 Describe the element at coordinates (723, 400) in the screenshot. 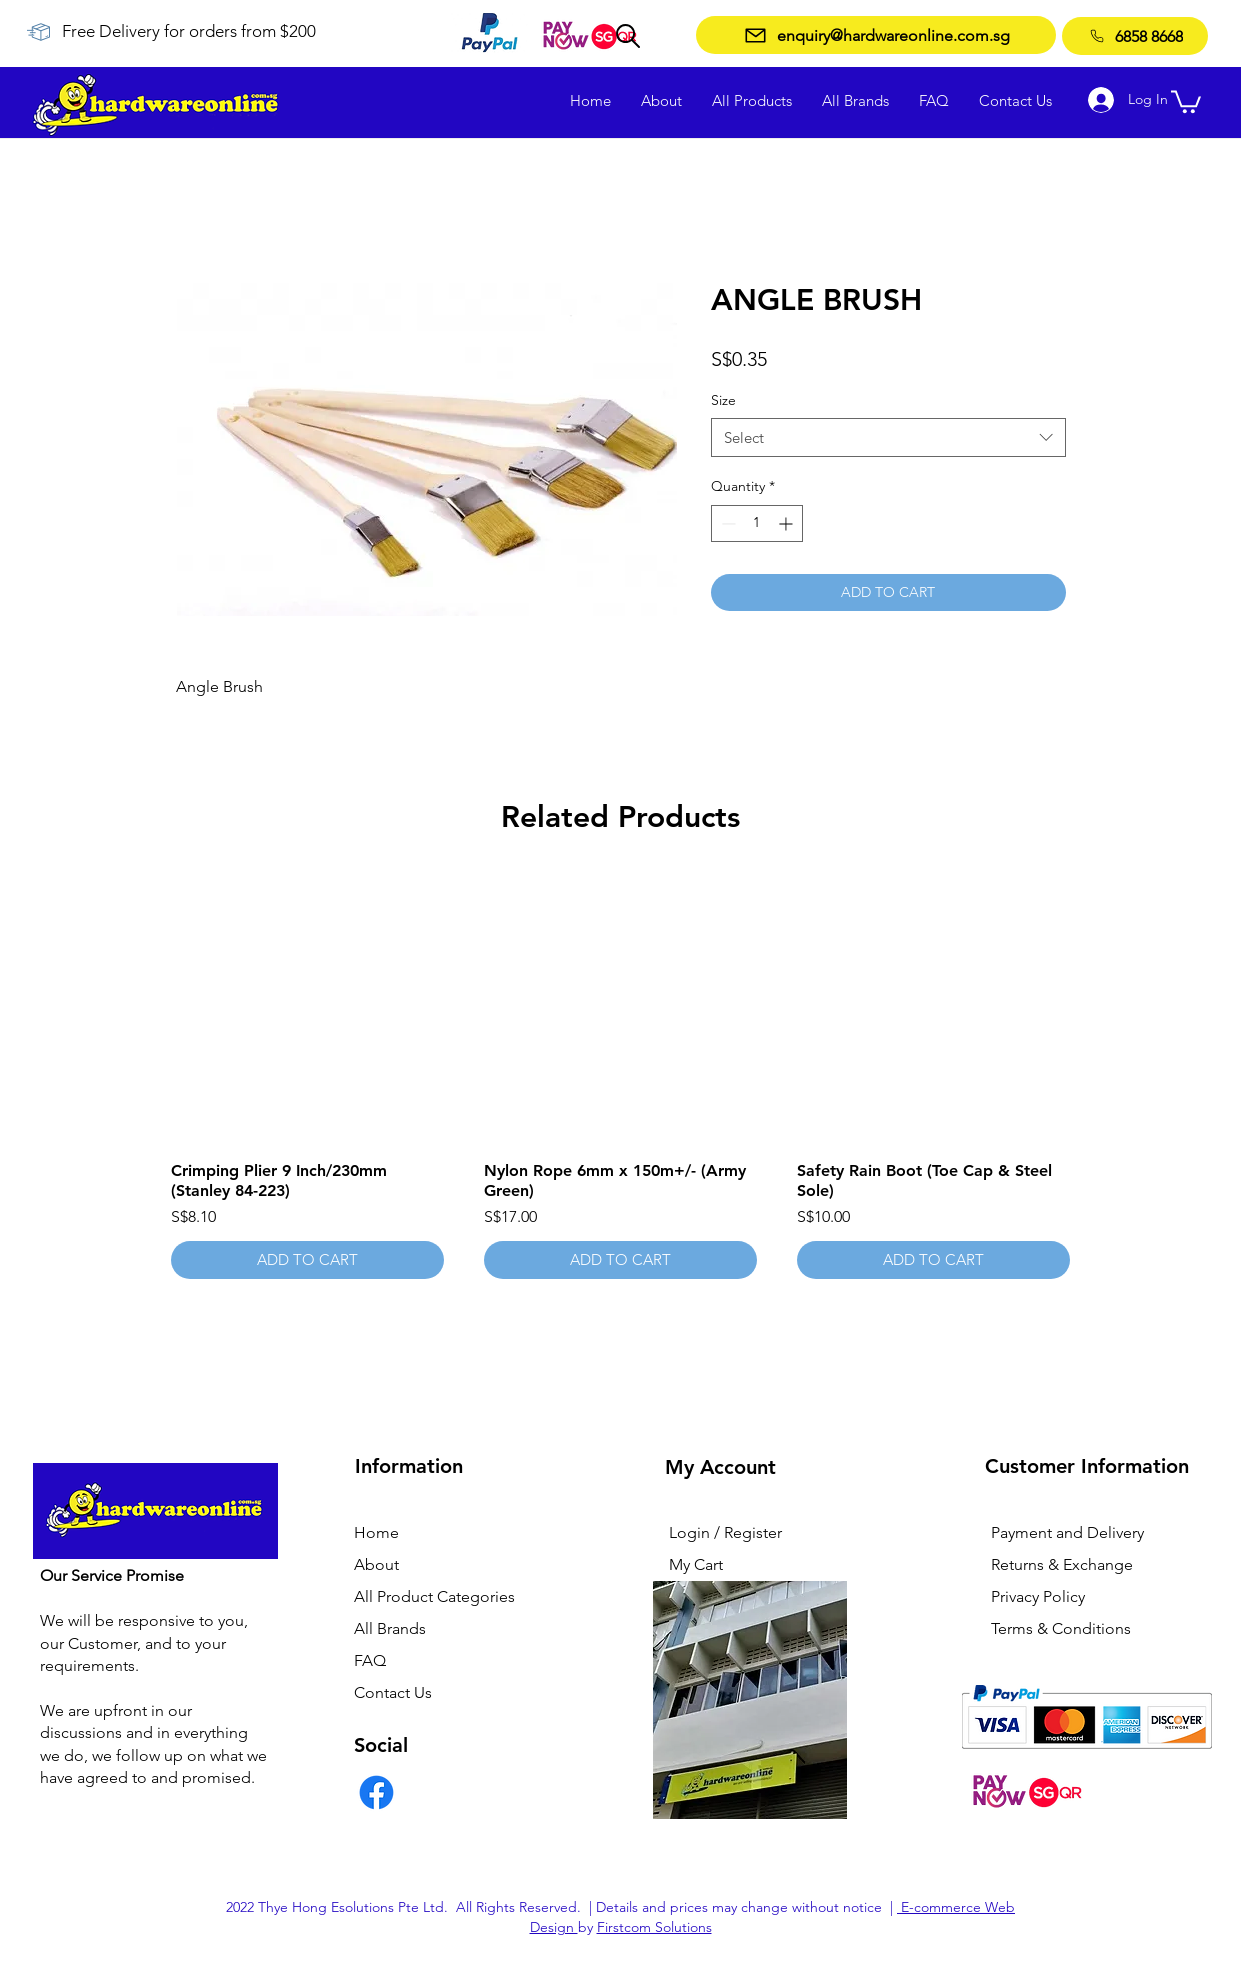

I see `Size` at that location.